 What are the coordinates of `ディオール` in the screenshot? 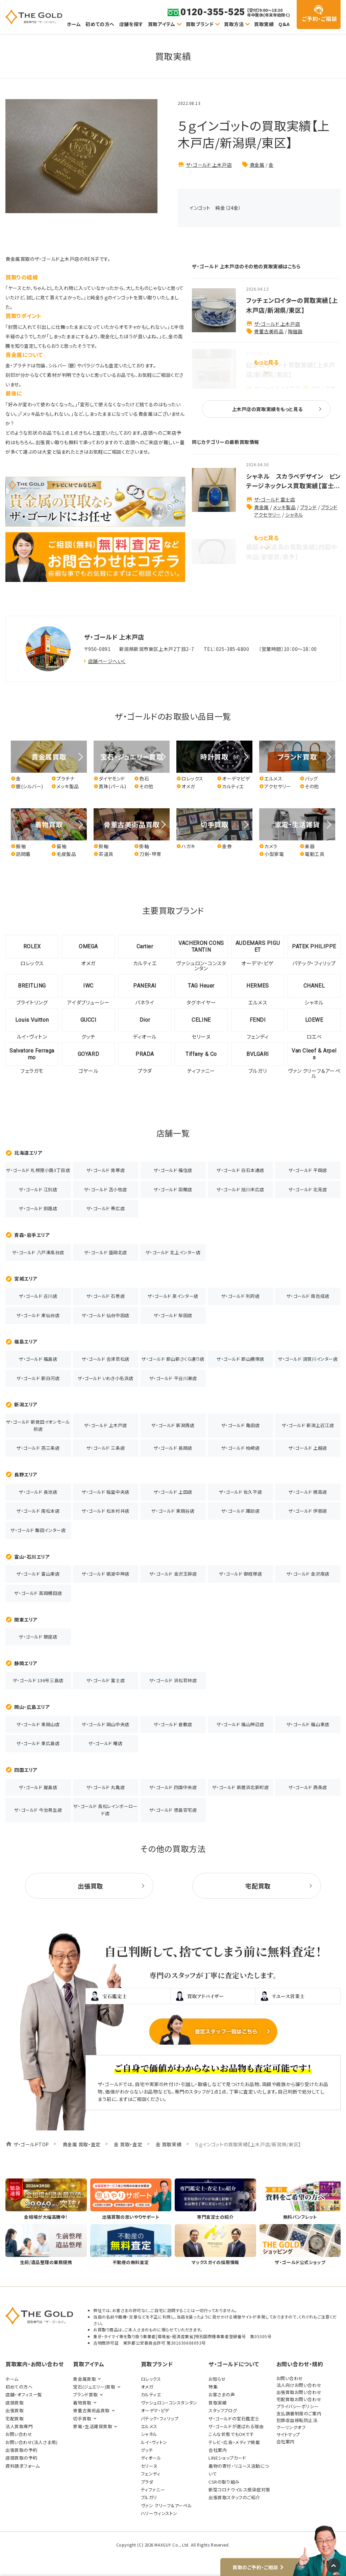 It's located at (151, 2458).